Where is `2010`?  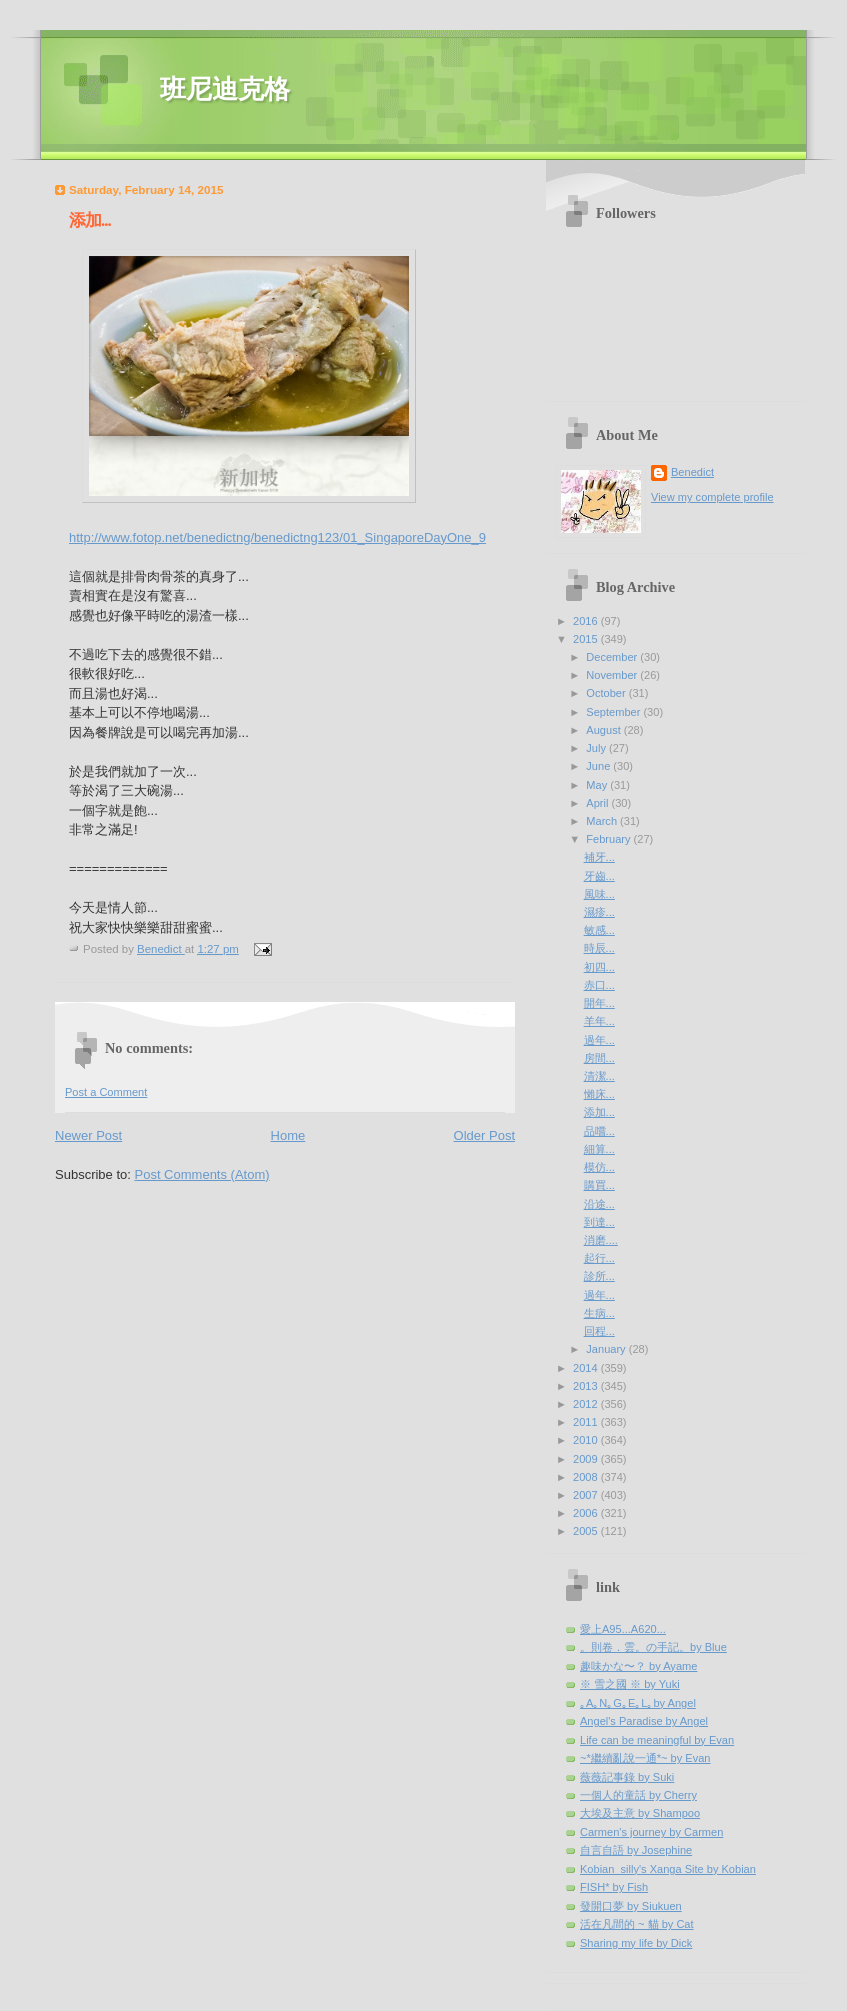 2010 is located at coordinates (587, 1440).